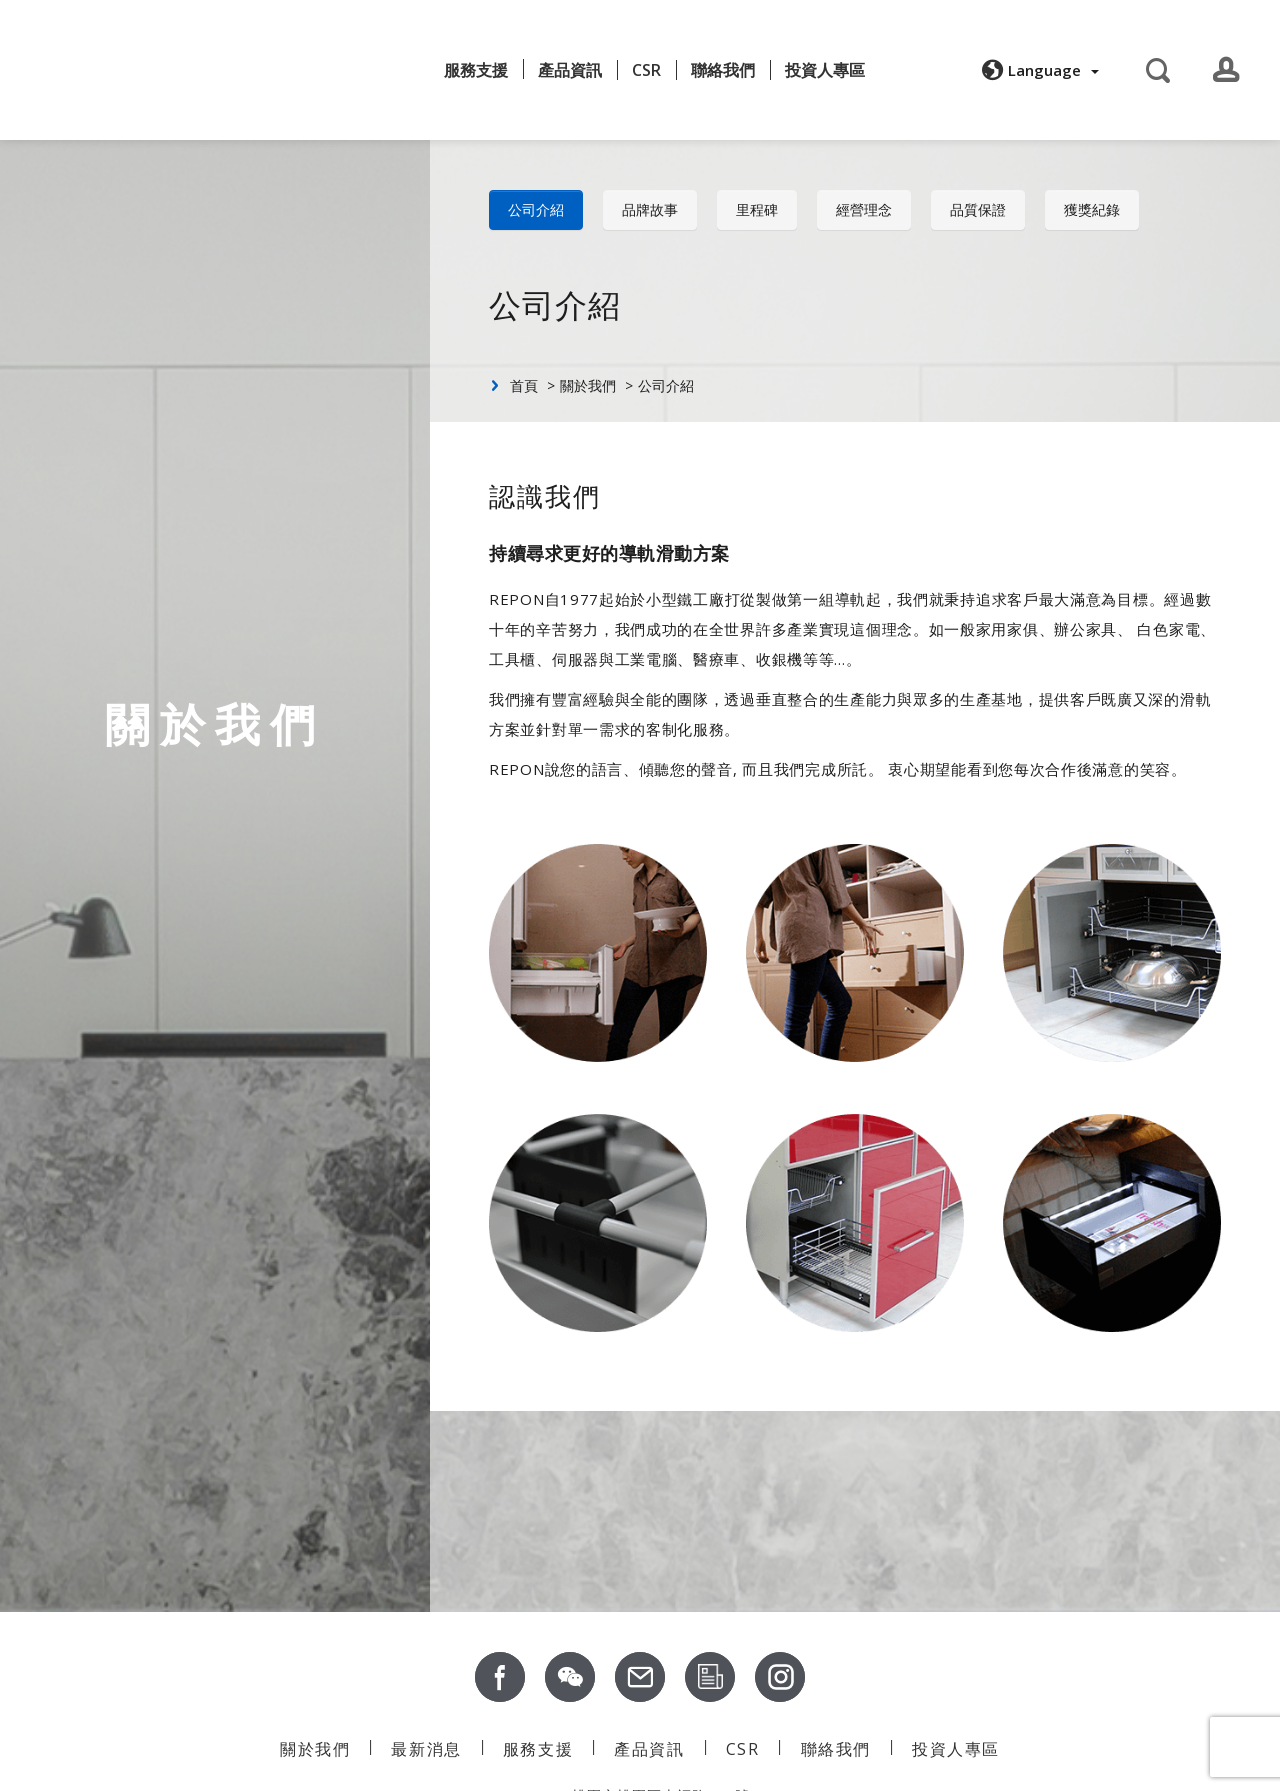 The width and height of the screenshot is (1280, 1791). I want to click on 聯絡我們, so click(723, 69).